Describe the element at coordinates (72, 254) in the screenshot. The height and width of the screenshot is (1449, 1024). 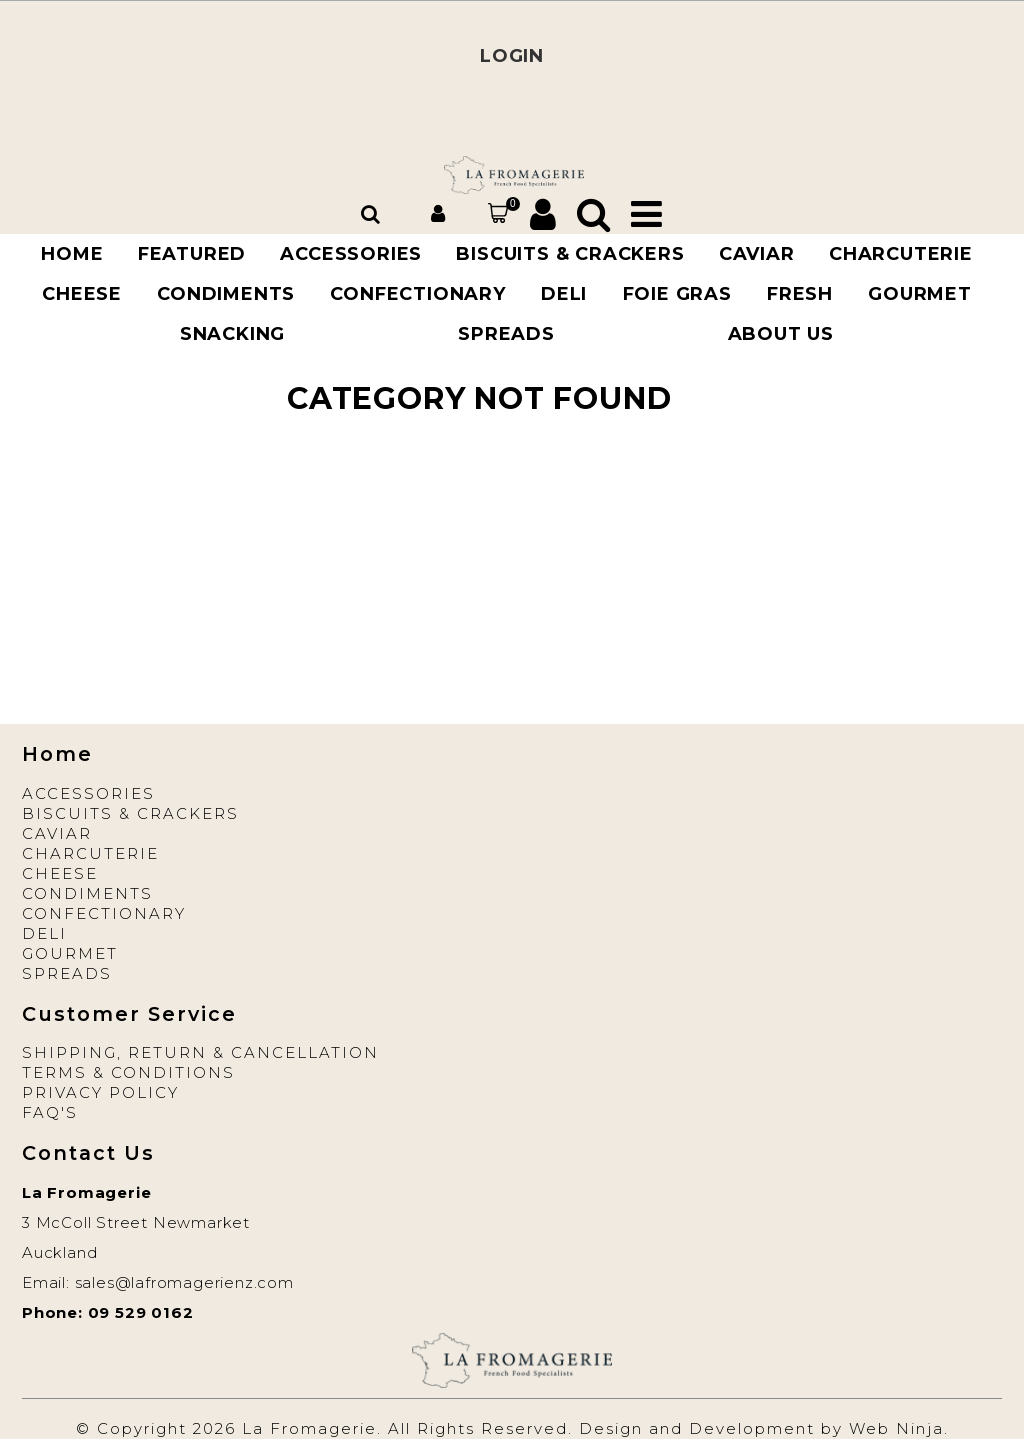
I see `Home` at that location.